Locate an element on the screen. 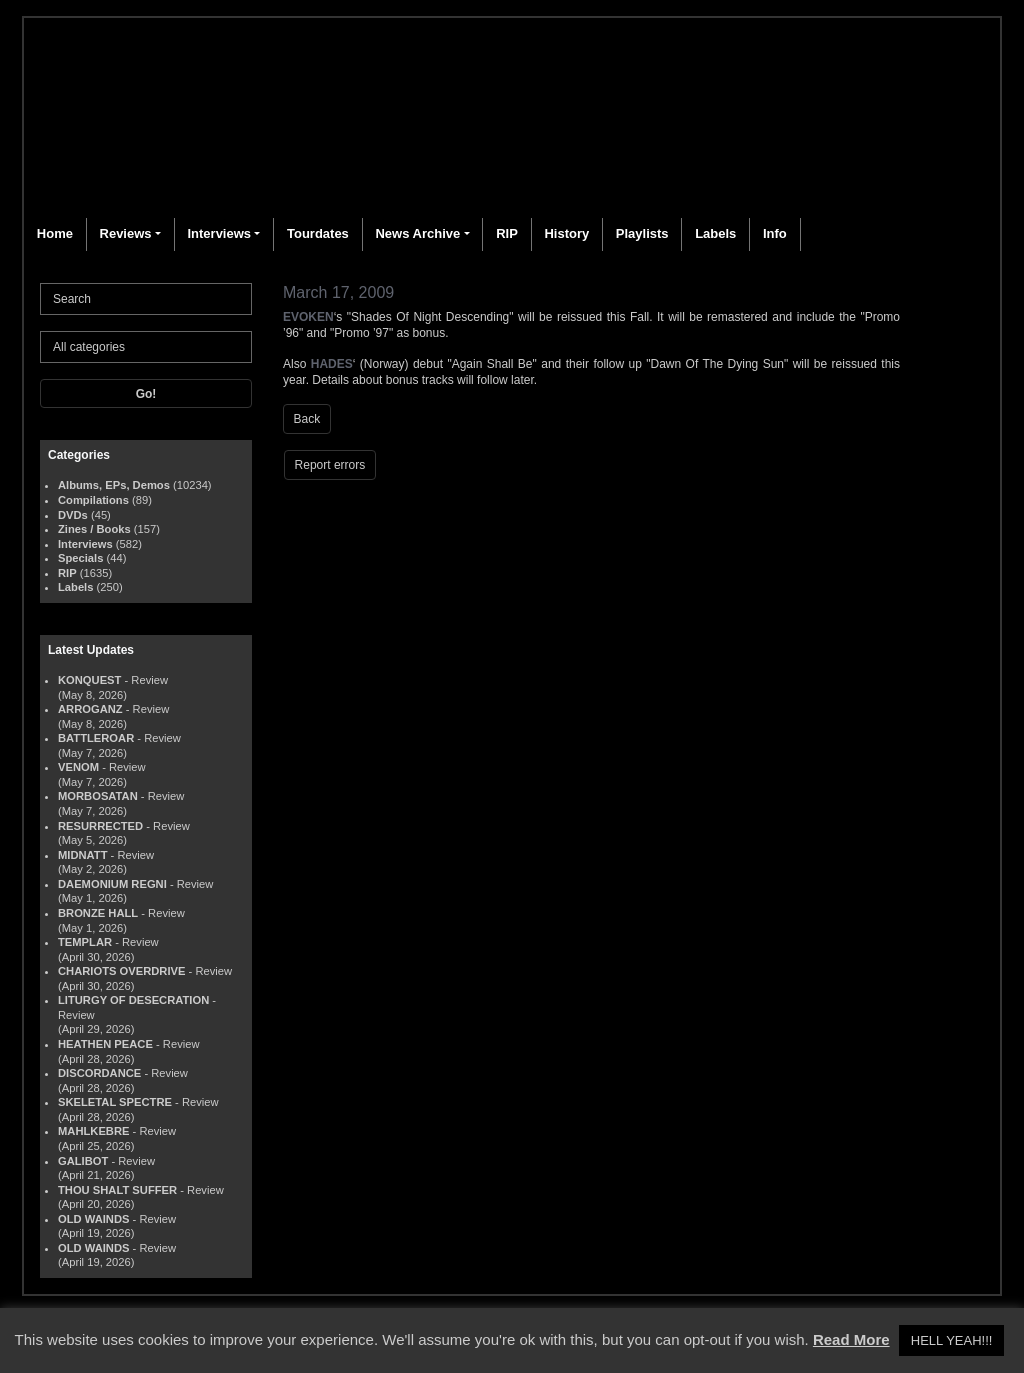 Image resolution: width=1024 pixels, height=1373 pixels. MAHLKEBRE is located at coordinates (93, 1131).